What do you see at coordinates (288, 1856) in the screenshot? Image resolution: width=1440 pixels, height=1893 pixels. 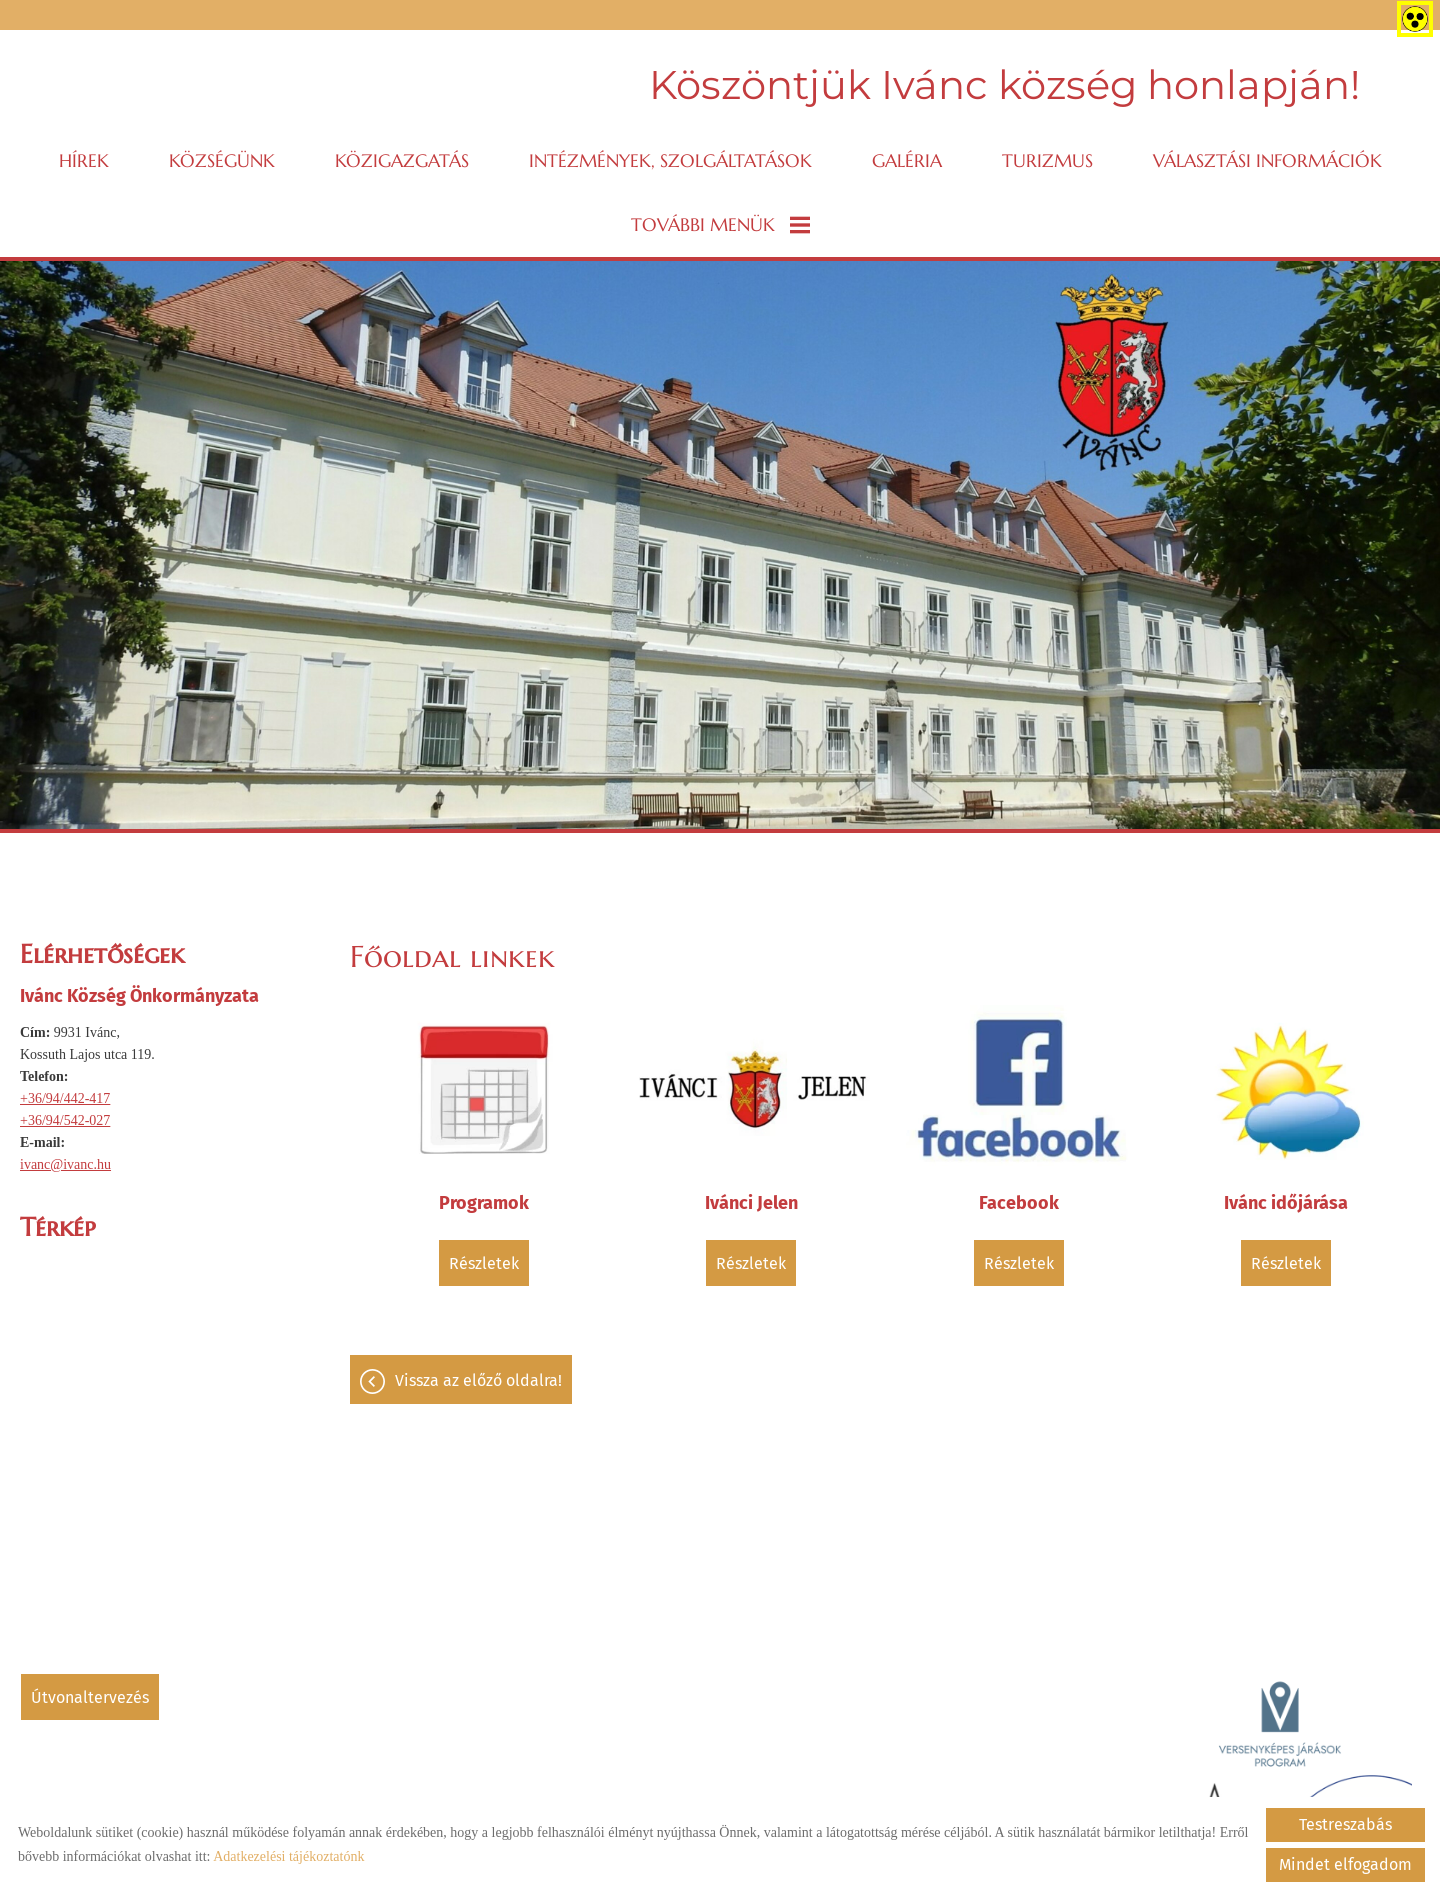 I see `Adatkezelési tájékoztatónk` at bounding box center [288, 1856].